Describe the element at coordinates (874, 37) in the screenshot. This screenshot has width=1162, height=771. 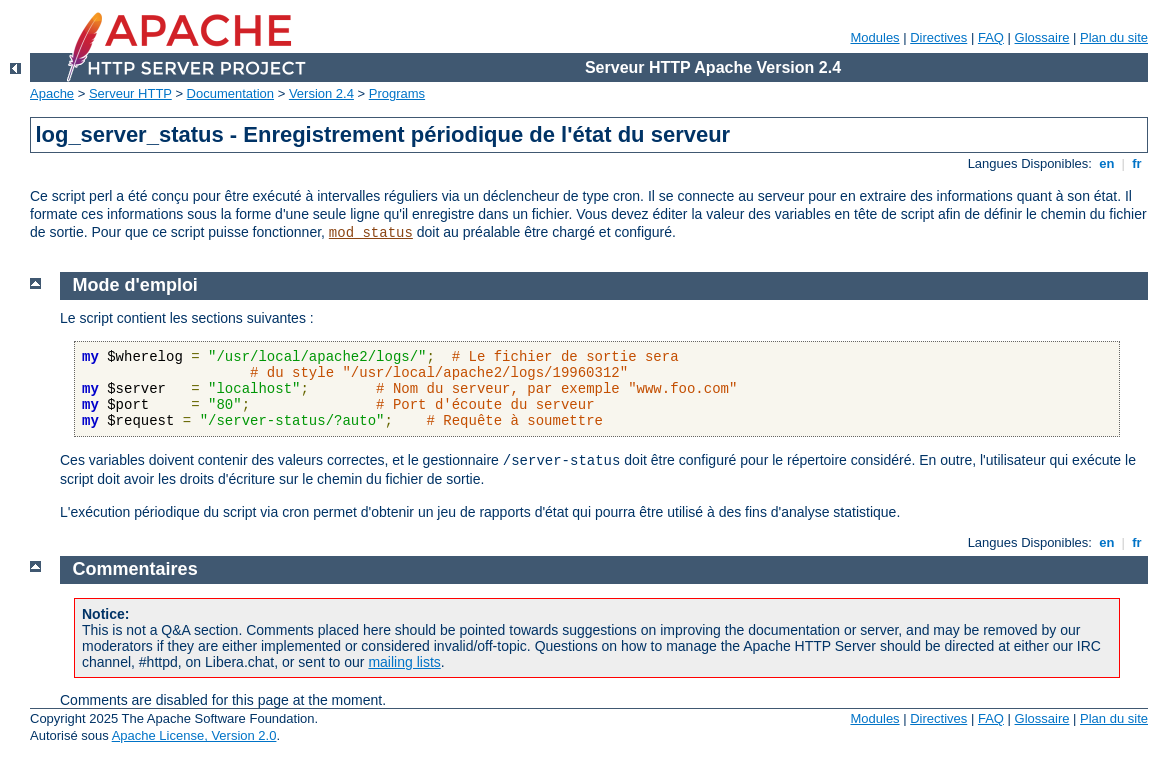
I see `Modules` at that location.